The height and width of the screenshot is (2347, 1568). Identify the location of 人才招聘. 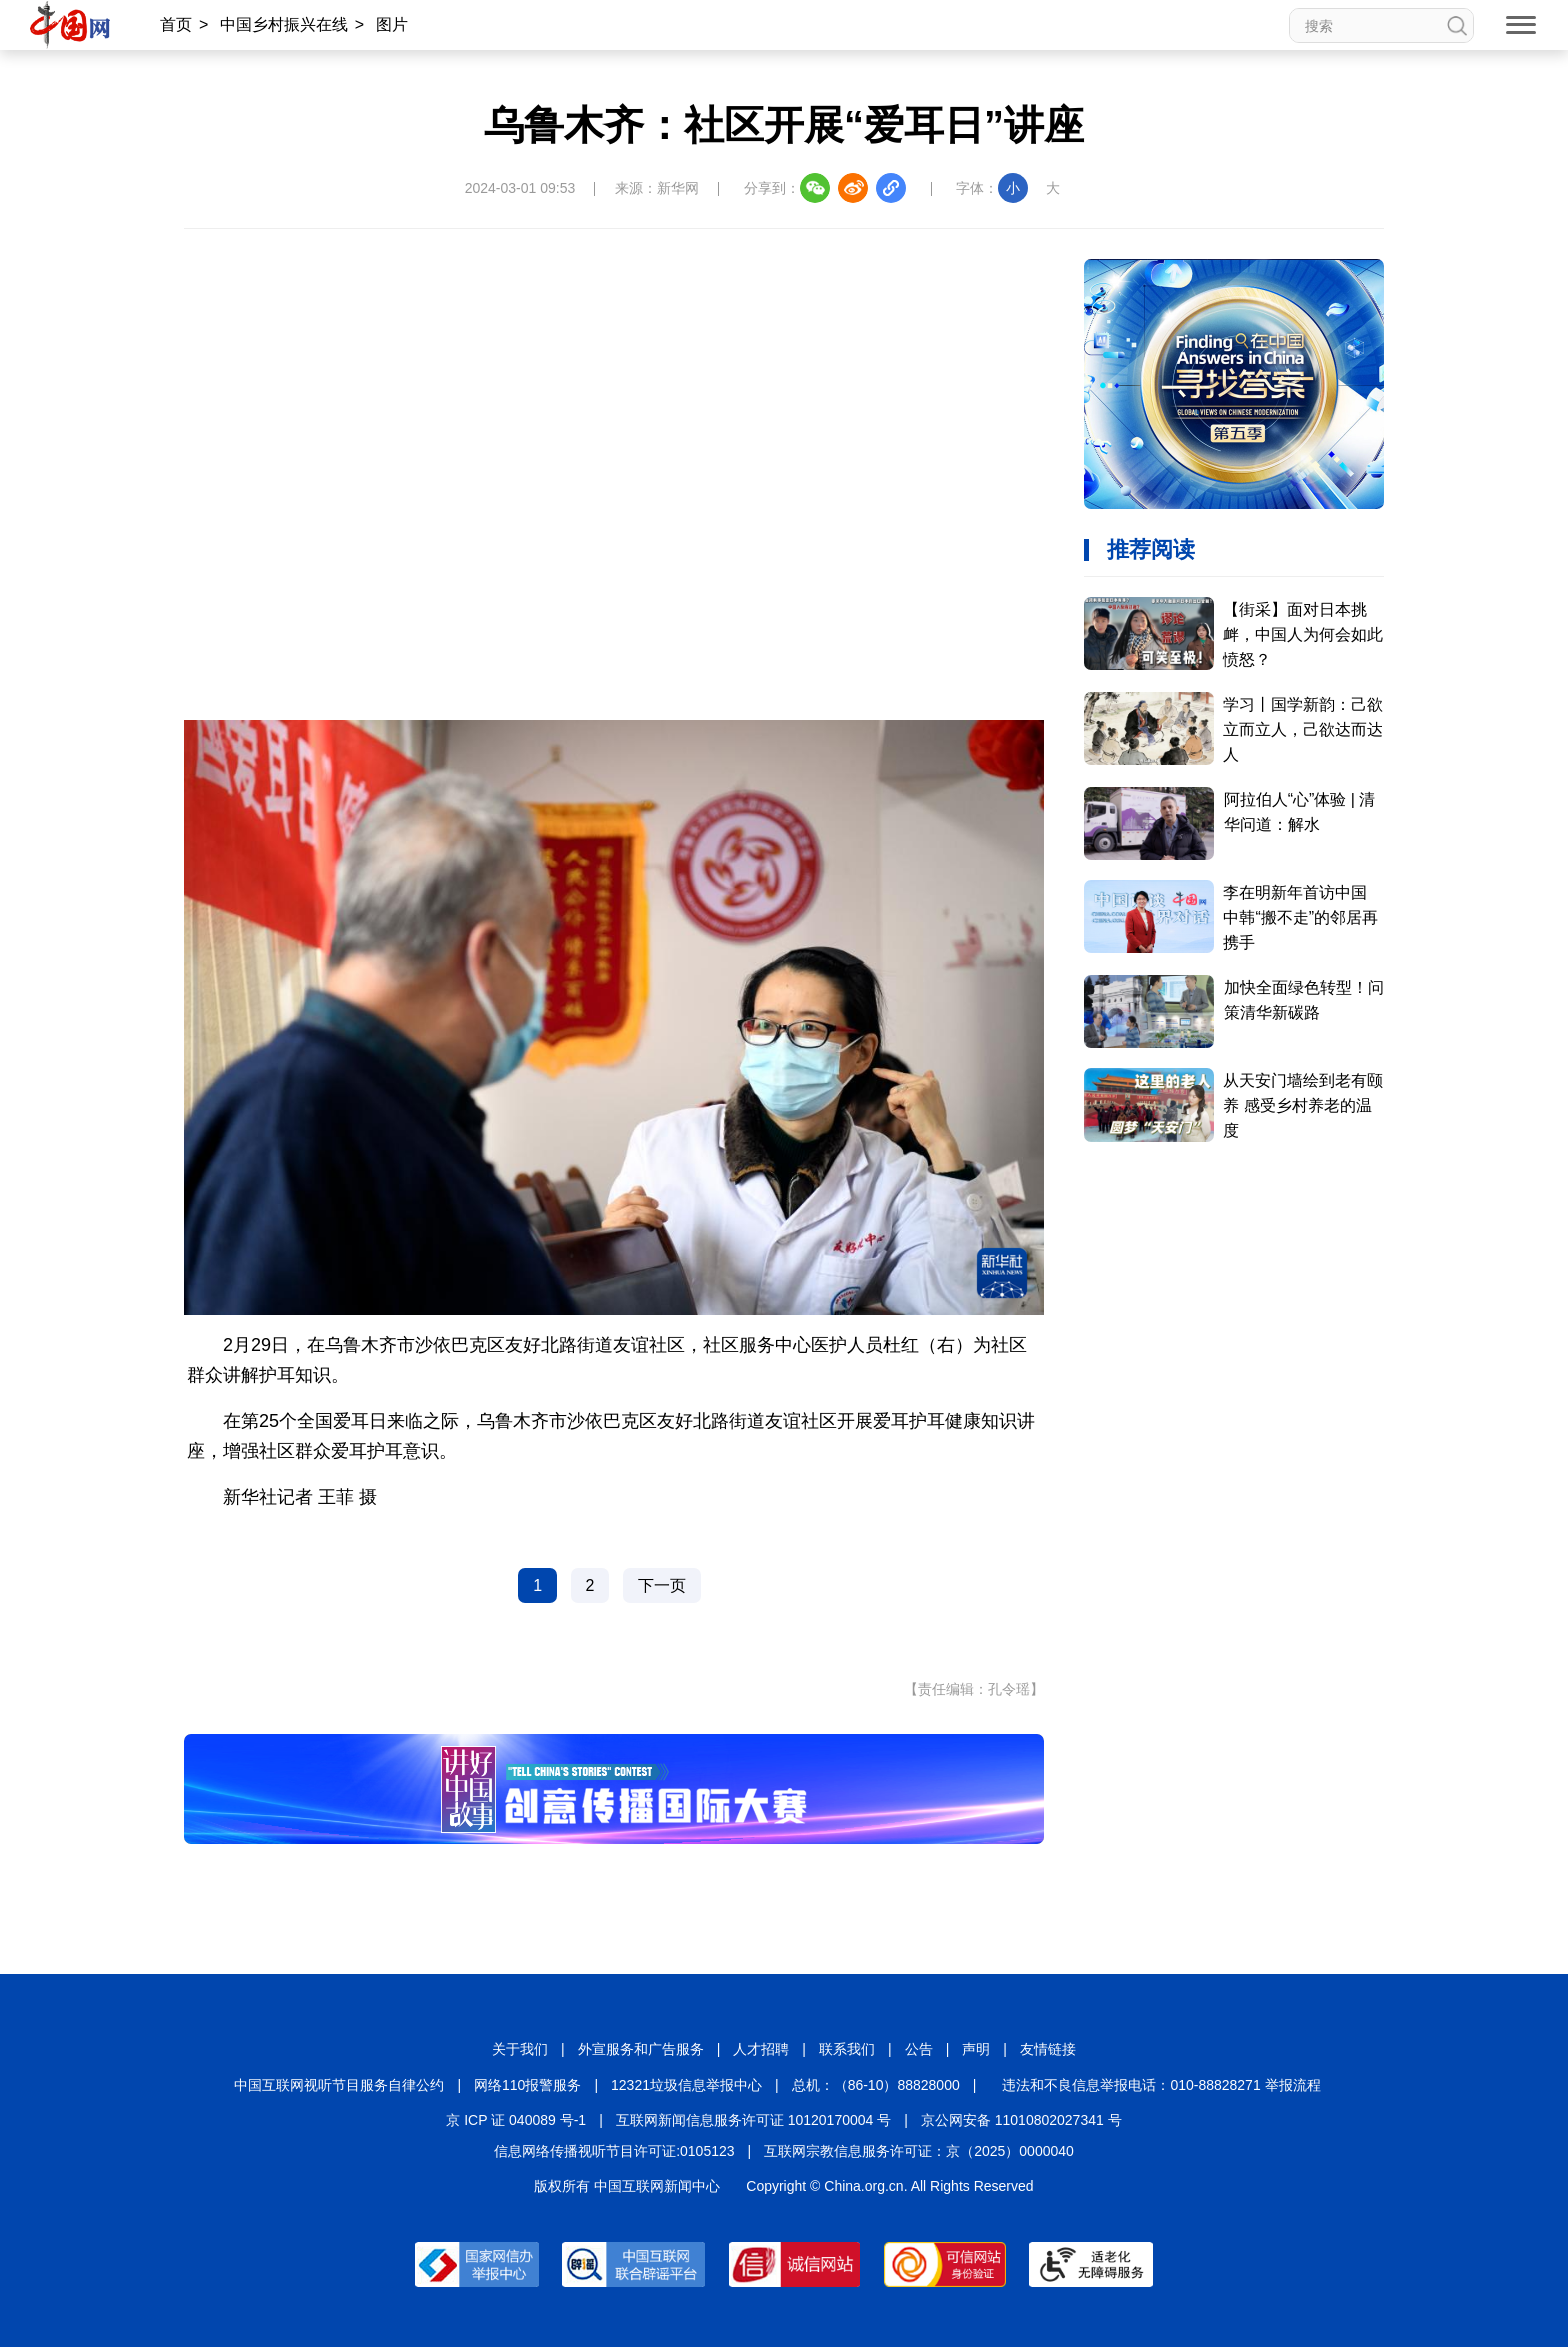
(761, 2049).